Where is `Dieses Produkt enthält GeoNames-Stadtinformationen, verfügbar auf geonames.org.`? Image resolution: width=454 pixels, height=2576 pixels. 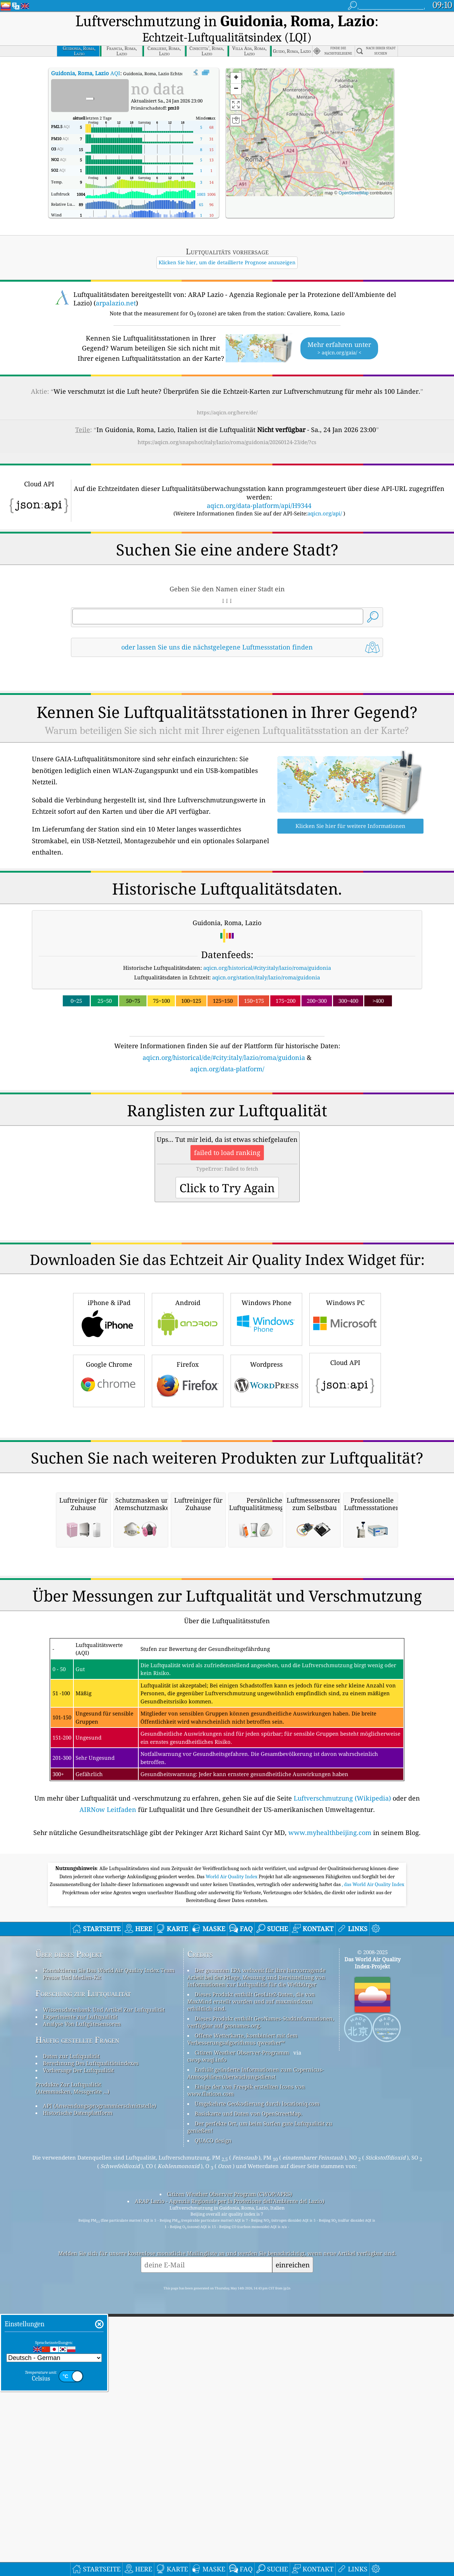 Dieses Produkt enthält GeoNames-Stadtinformationen, verfügbar auf geonames.org. is located at coordinates (260, 2301).